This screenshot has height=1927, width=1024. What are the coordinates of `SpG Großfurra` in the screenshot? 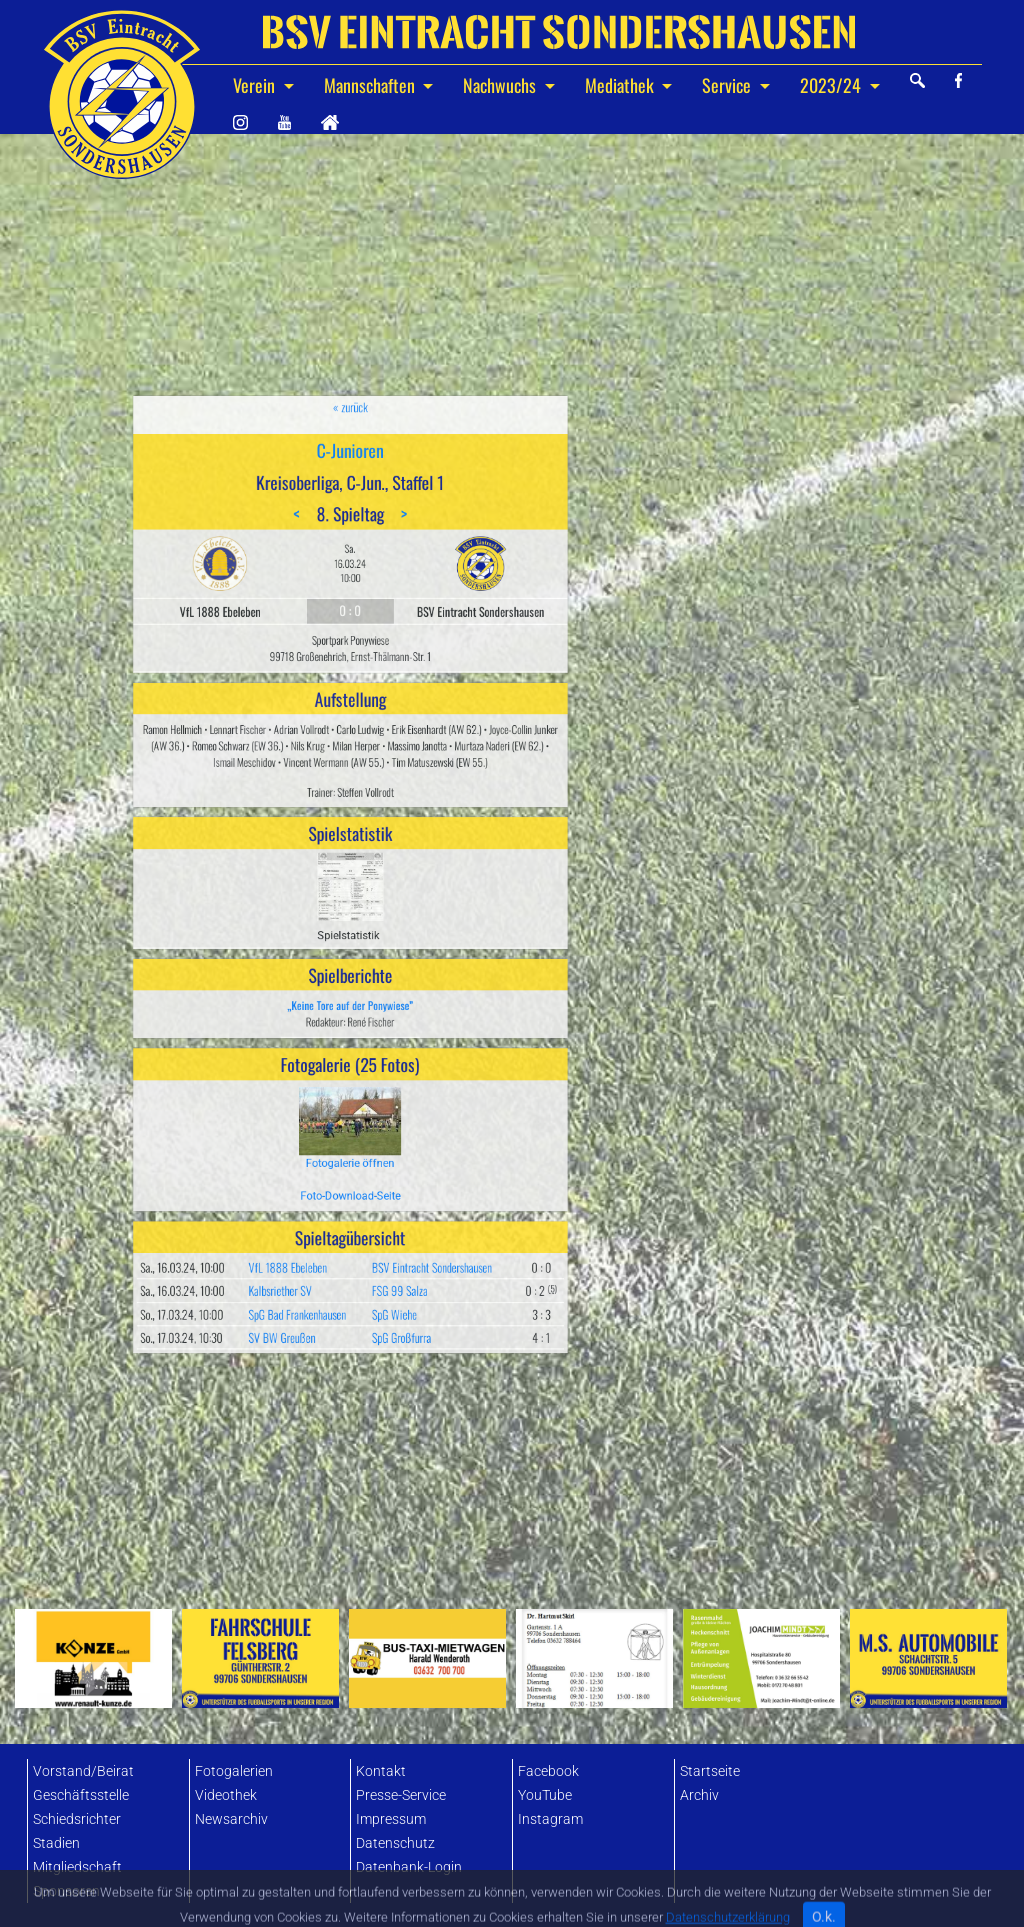 It's located at (378, 1126).